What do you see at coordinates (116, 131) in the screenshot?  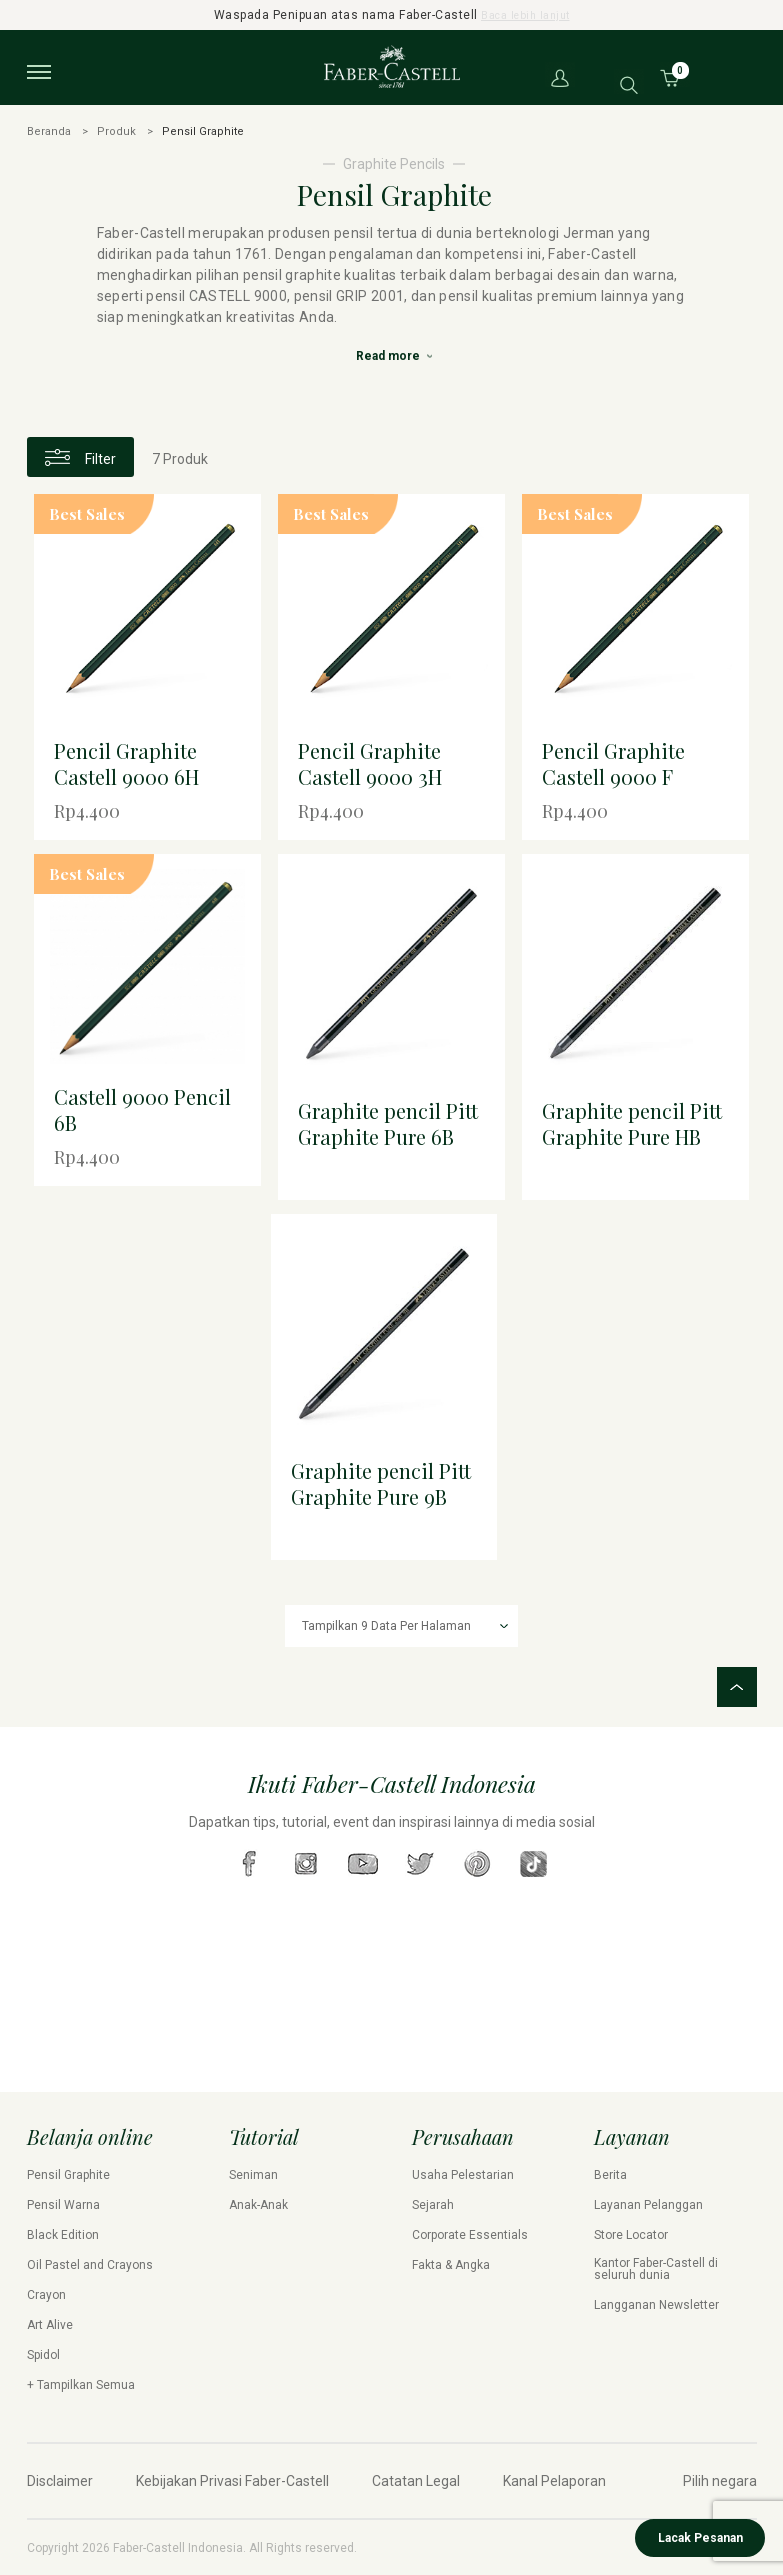 I see `Produk` at bounding box center [116, 131].